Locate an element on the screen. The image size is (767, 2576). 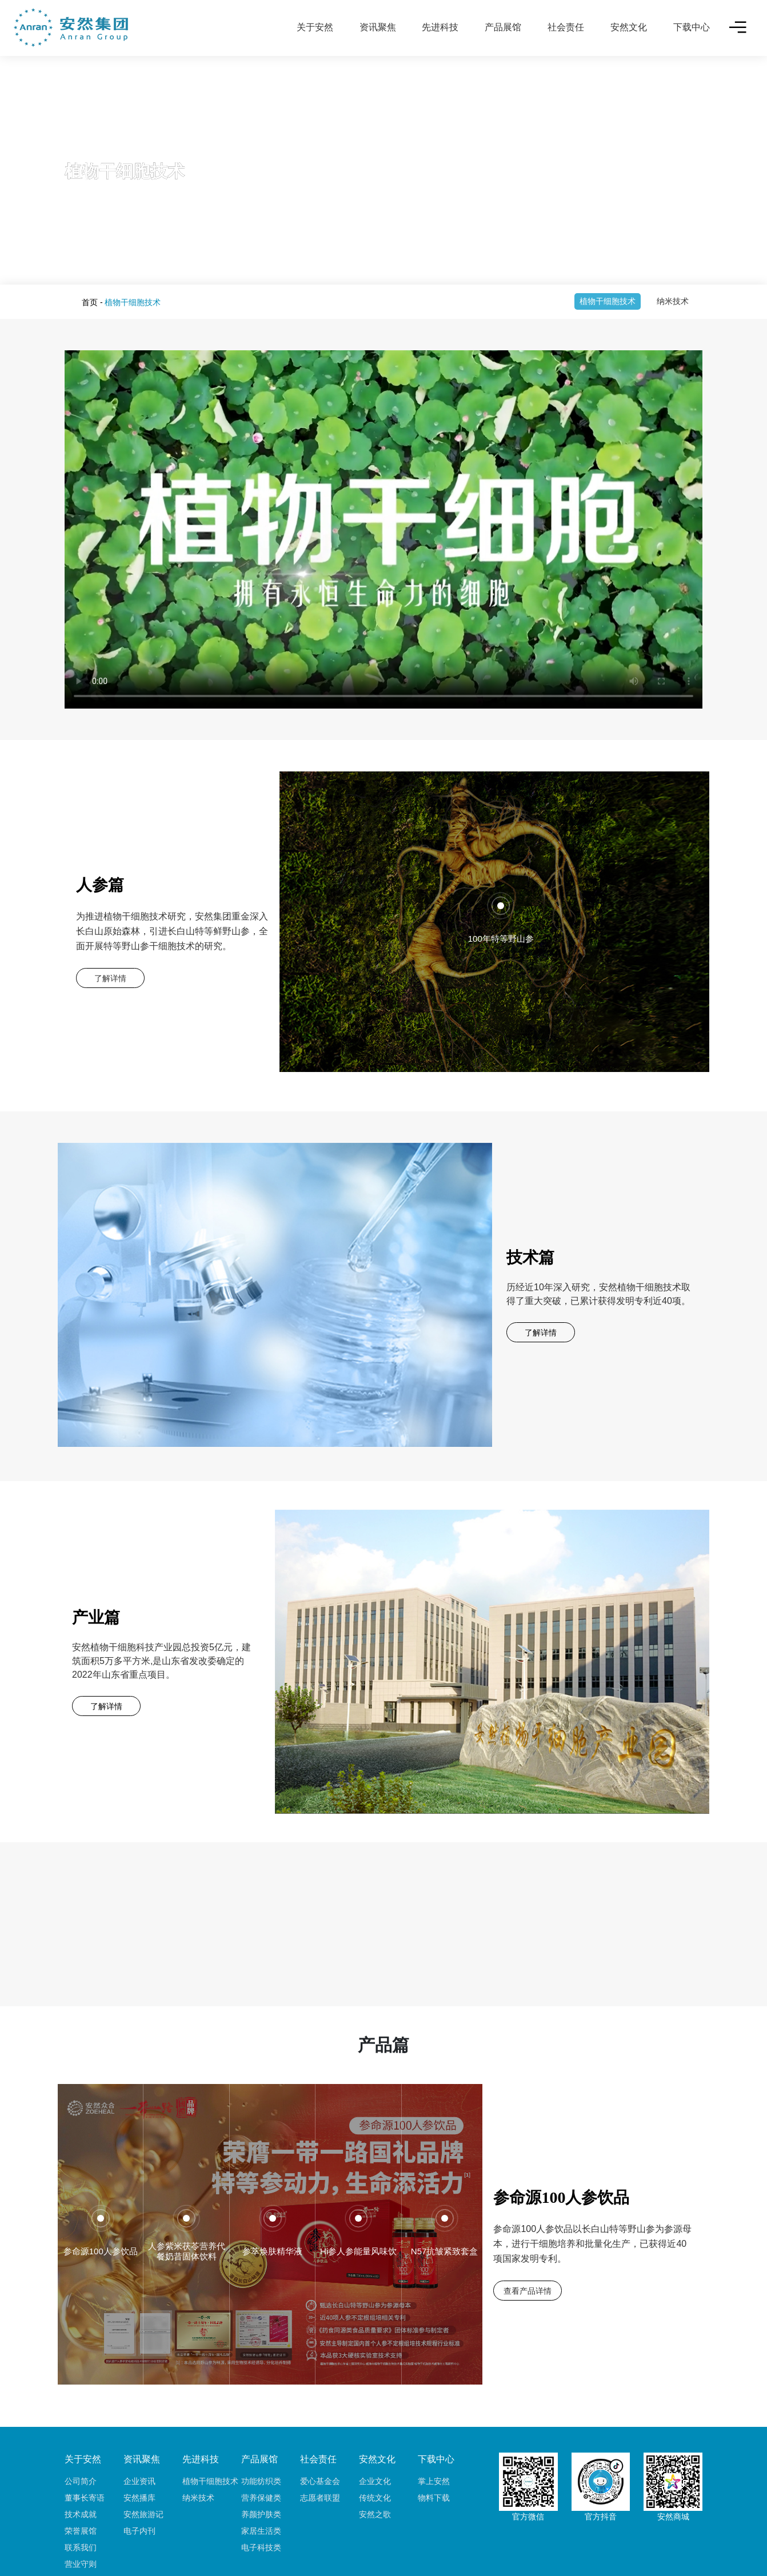
技术成就 is located at coordinates (81, 2456).